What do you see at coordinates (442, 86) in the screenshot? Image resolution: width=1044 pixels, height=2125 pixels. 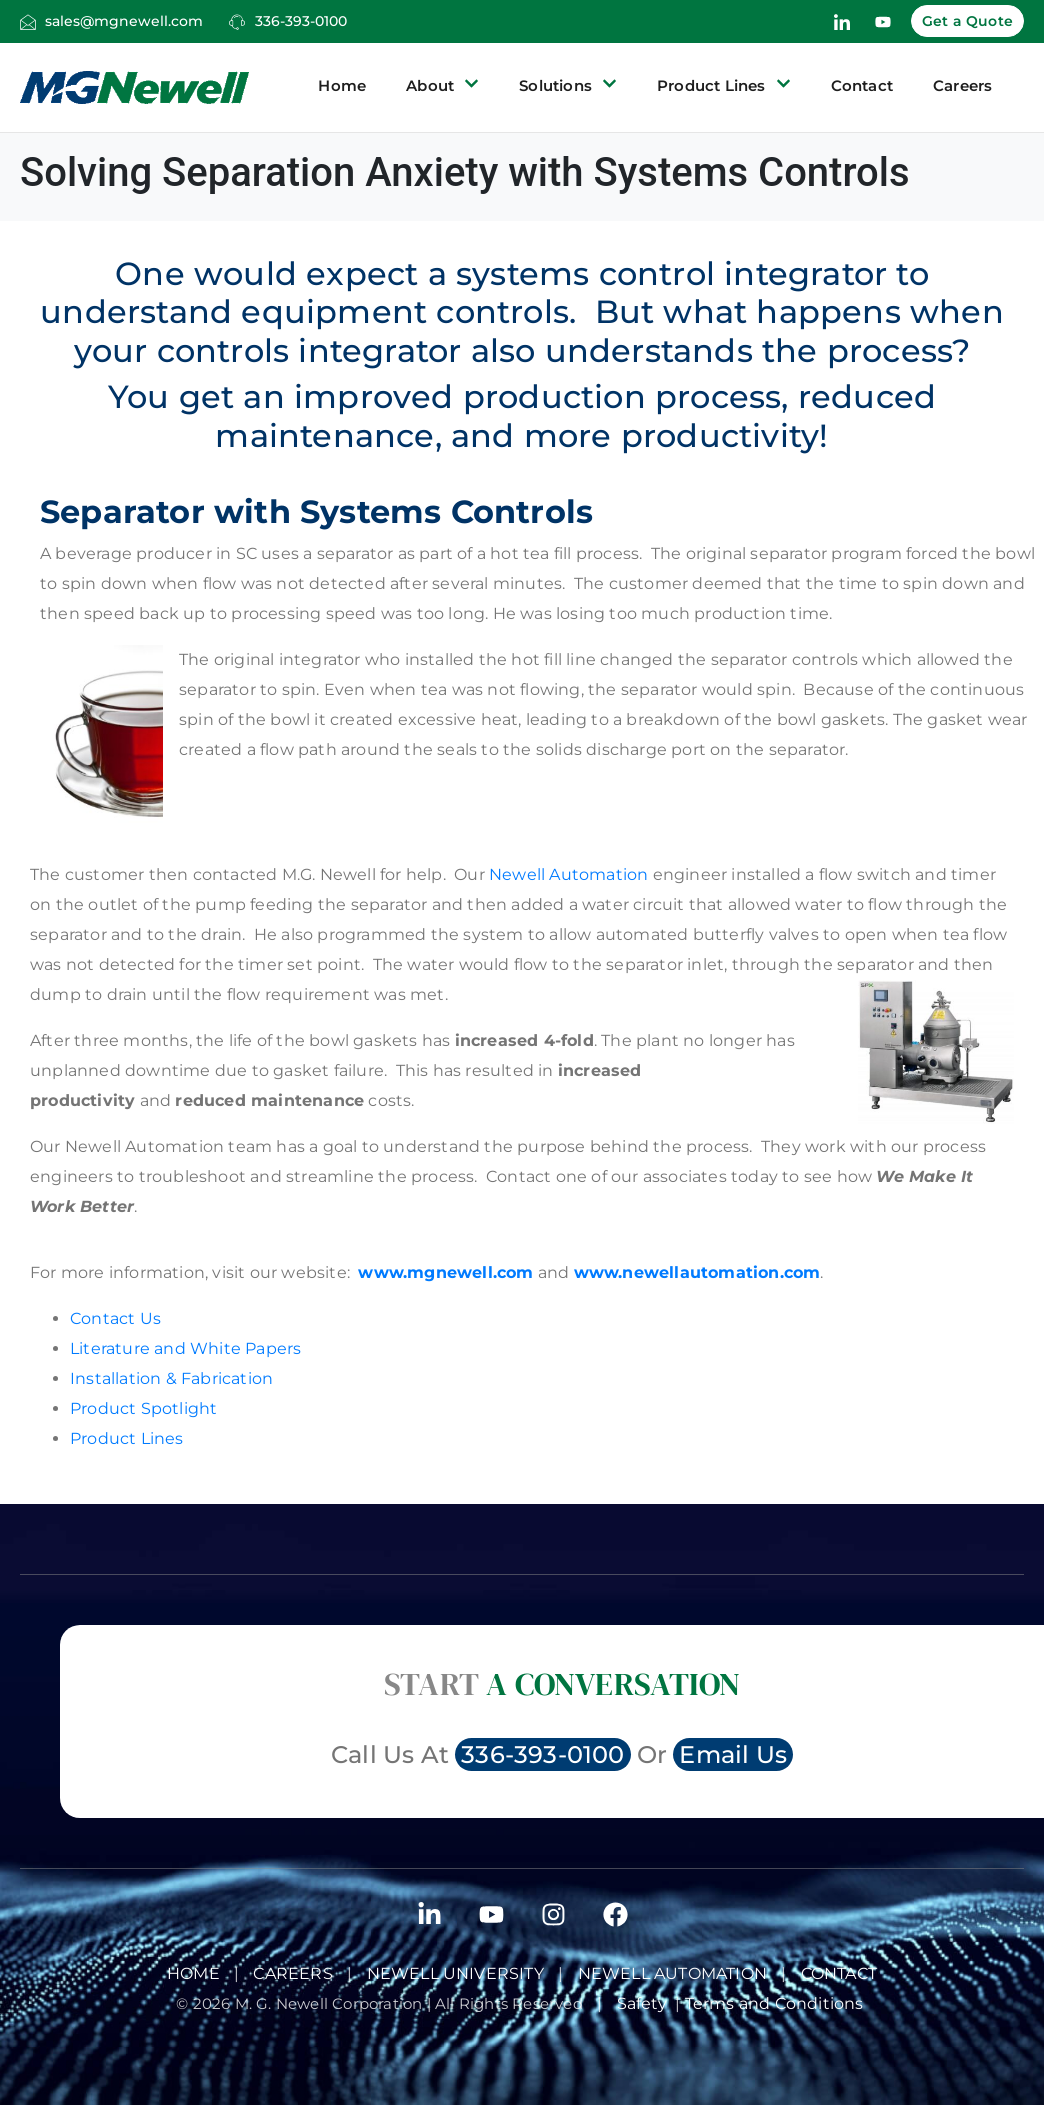 I see `About` at bounding box center [442, 86].